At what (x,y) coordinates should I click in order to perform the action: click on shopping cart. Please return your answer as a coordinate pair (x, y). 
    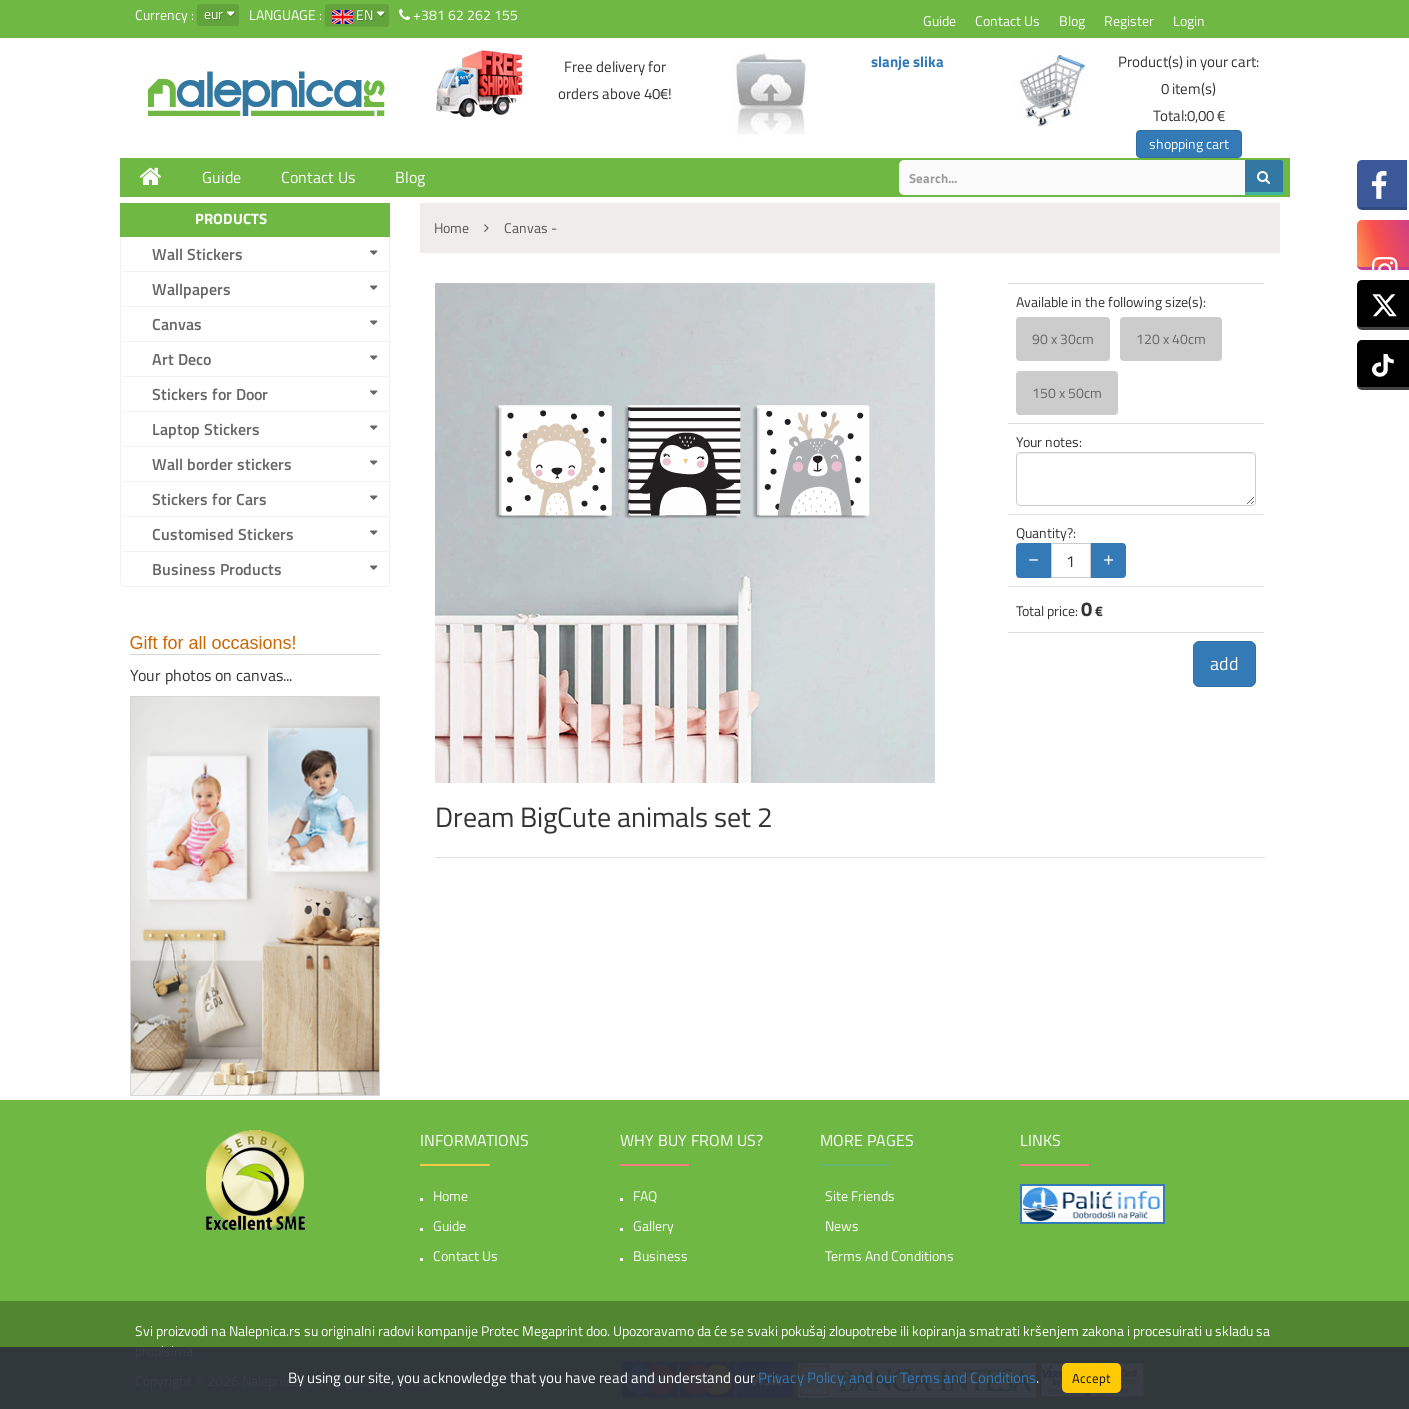
    Looking at the image, I should click on (1189, 143).